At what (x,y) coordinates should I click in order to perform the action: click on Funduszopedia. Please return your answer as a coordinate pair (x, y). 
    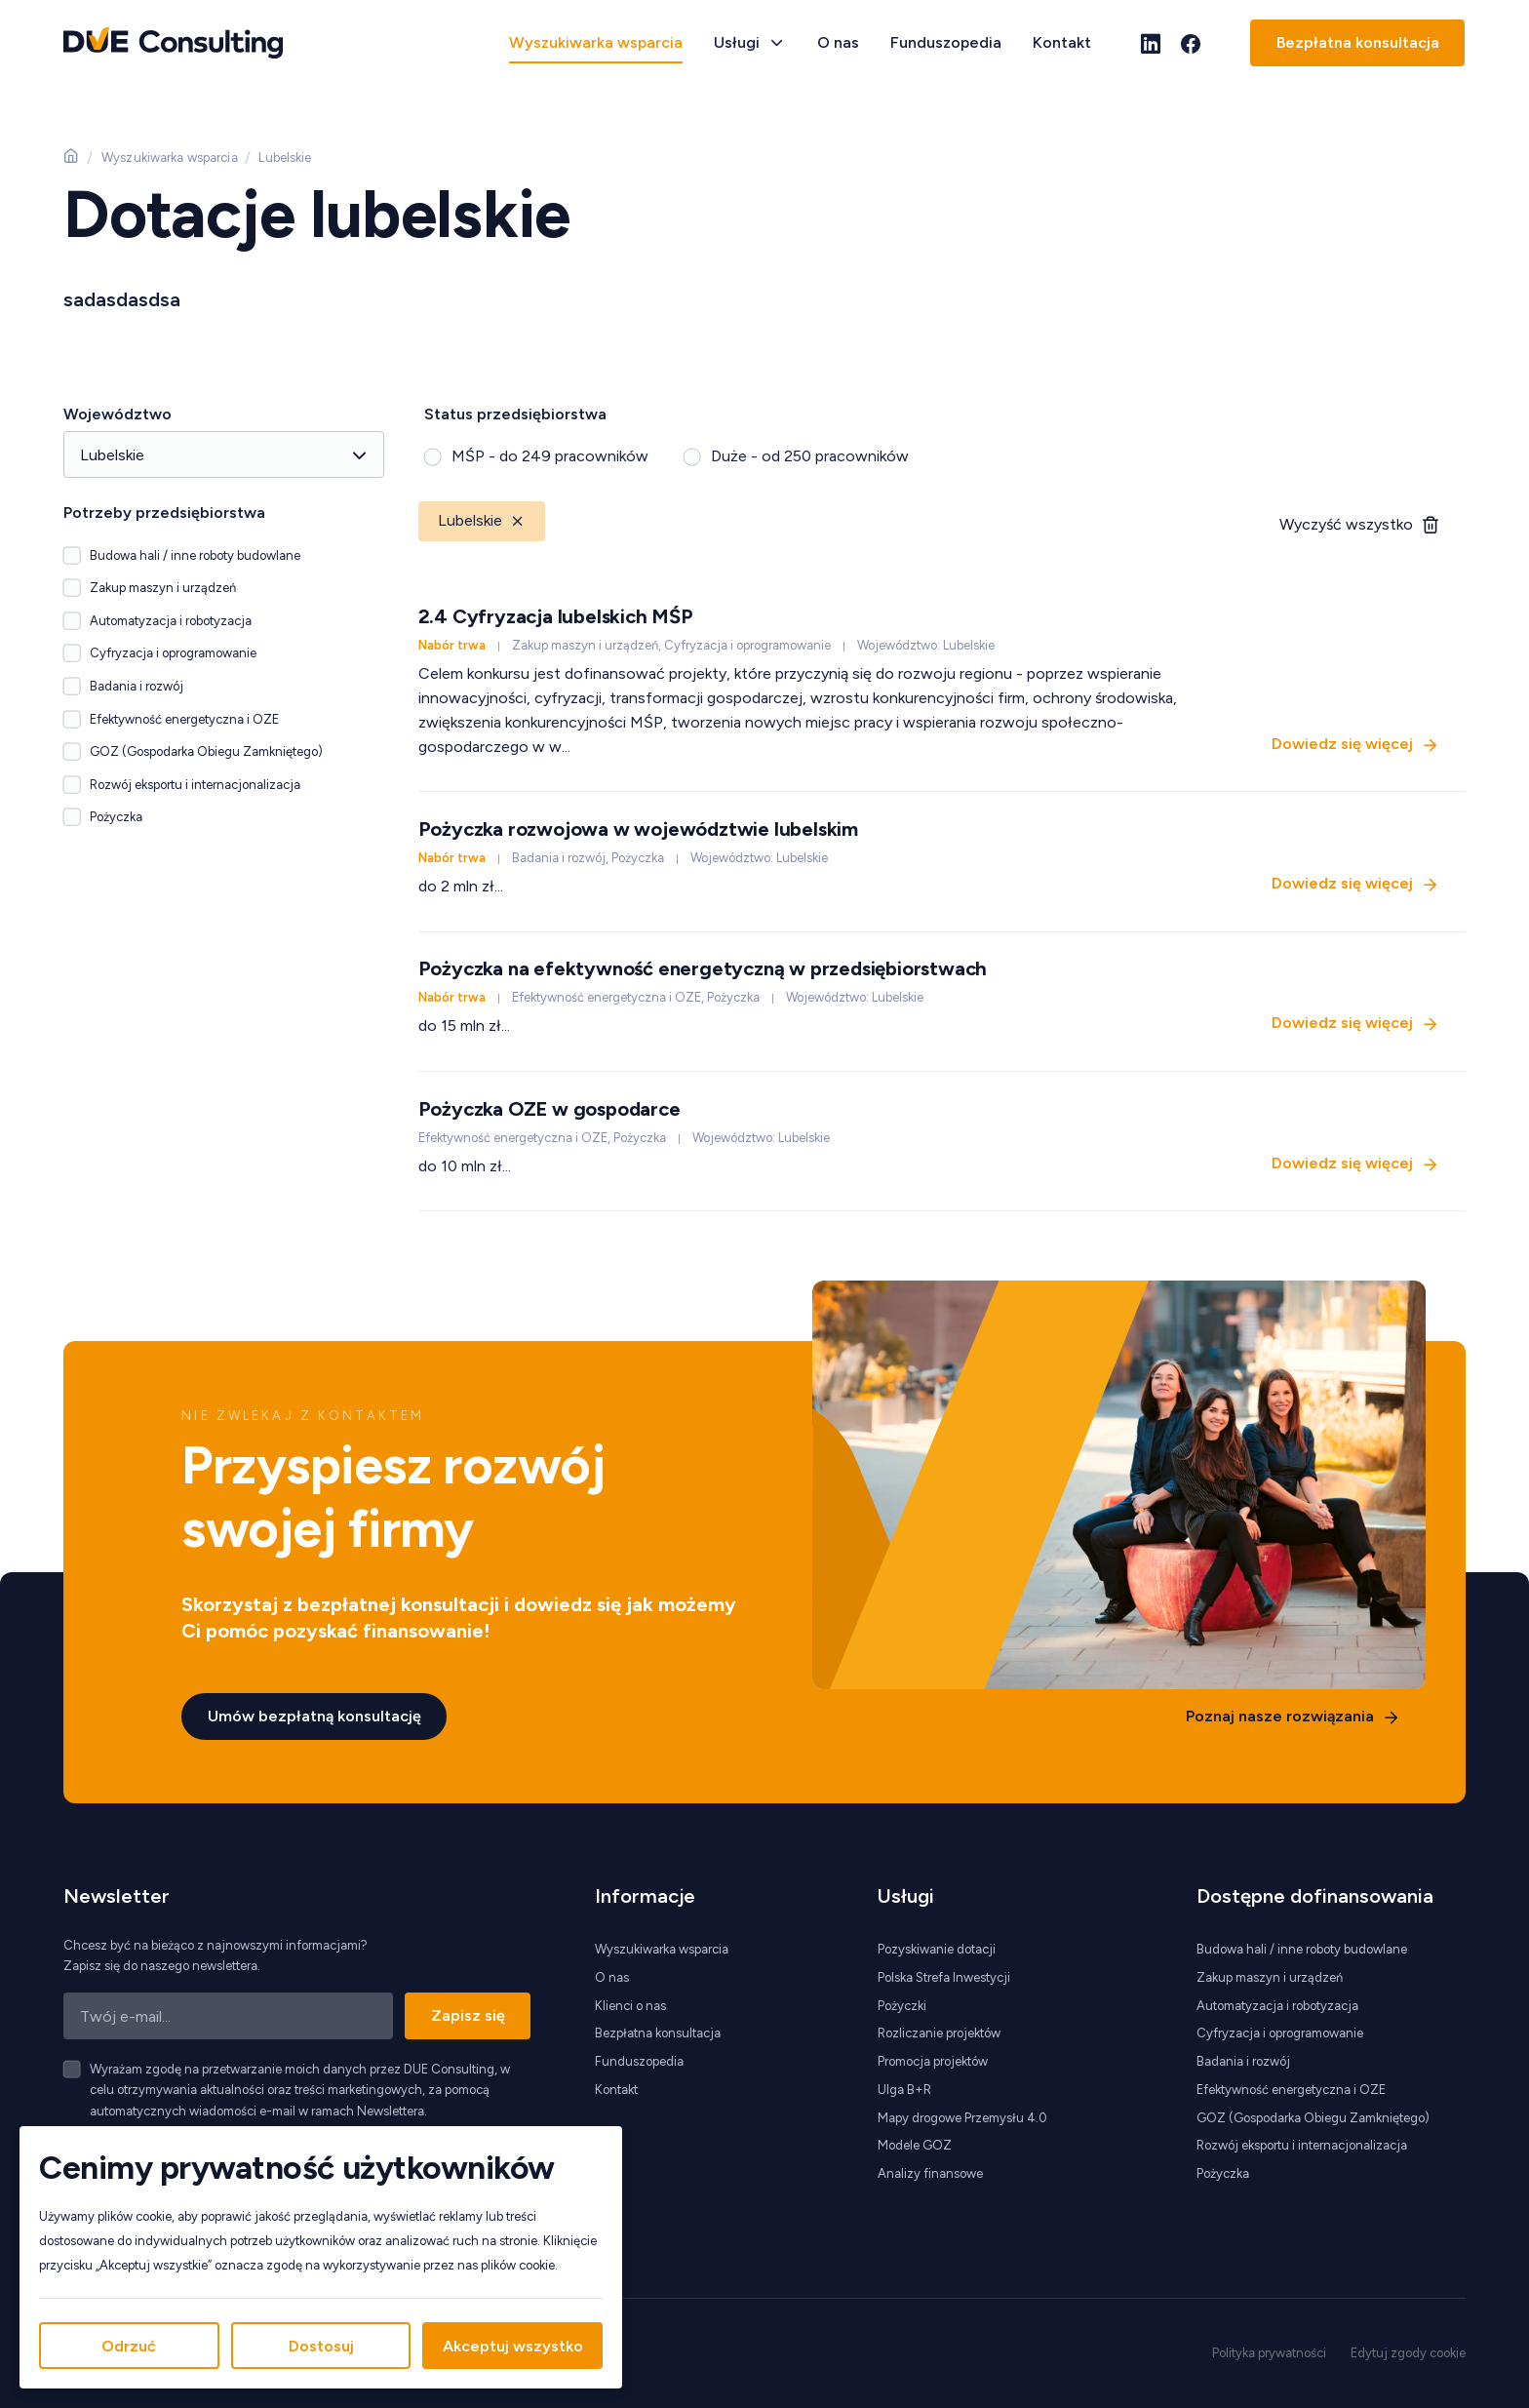
    Looking at the image, I should click on (945, 42).